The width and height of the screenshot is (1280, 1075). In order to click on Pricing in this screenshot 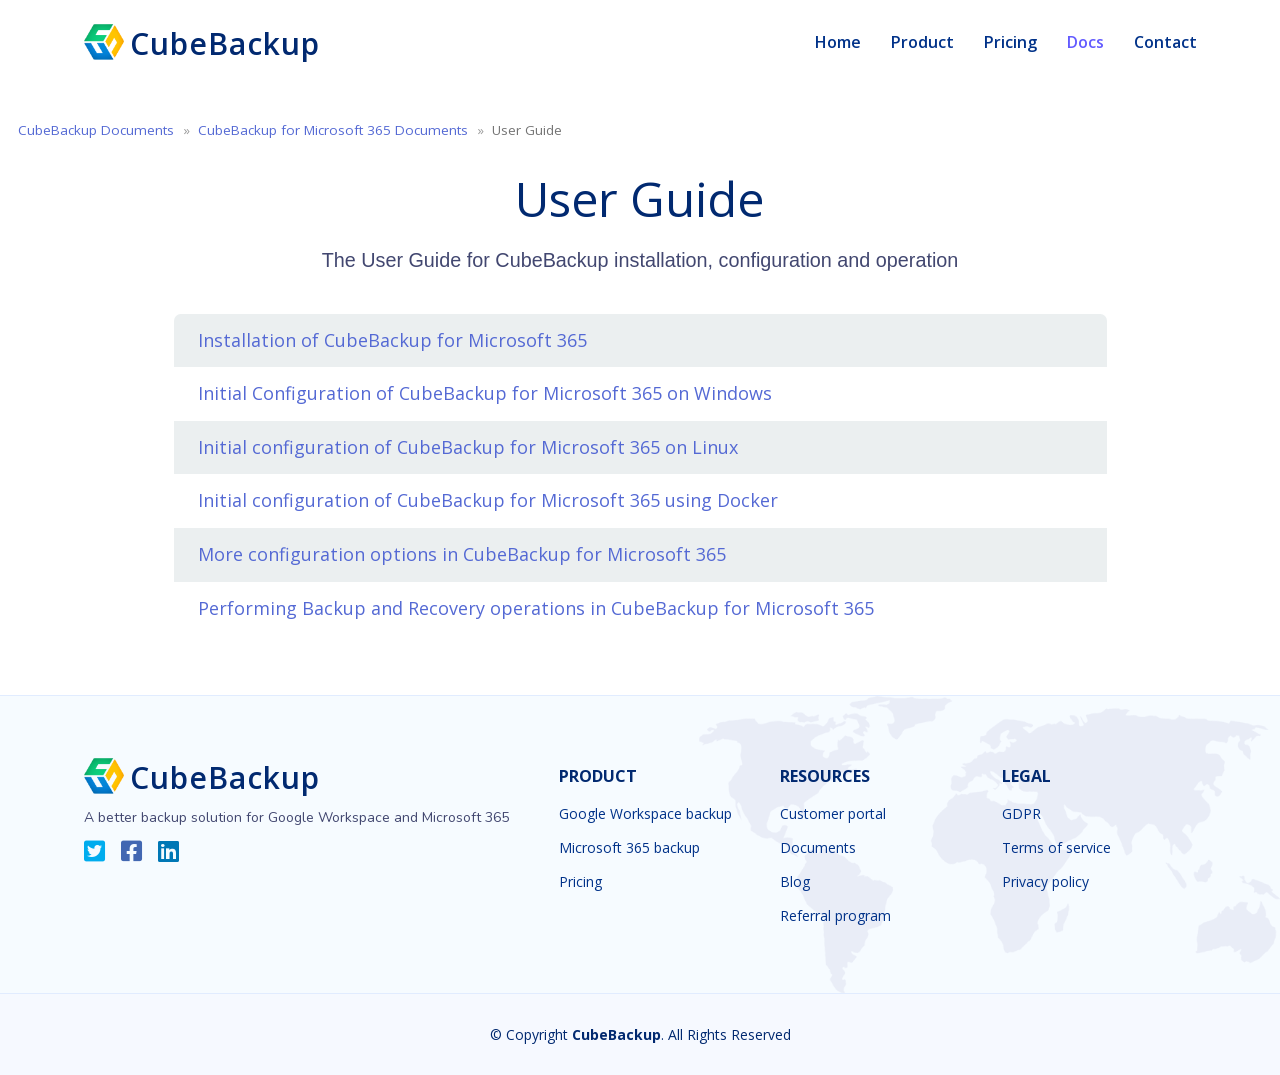, I will do `click(1010, 42)`.